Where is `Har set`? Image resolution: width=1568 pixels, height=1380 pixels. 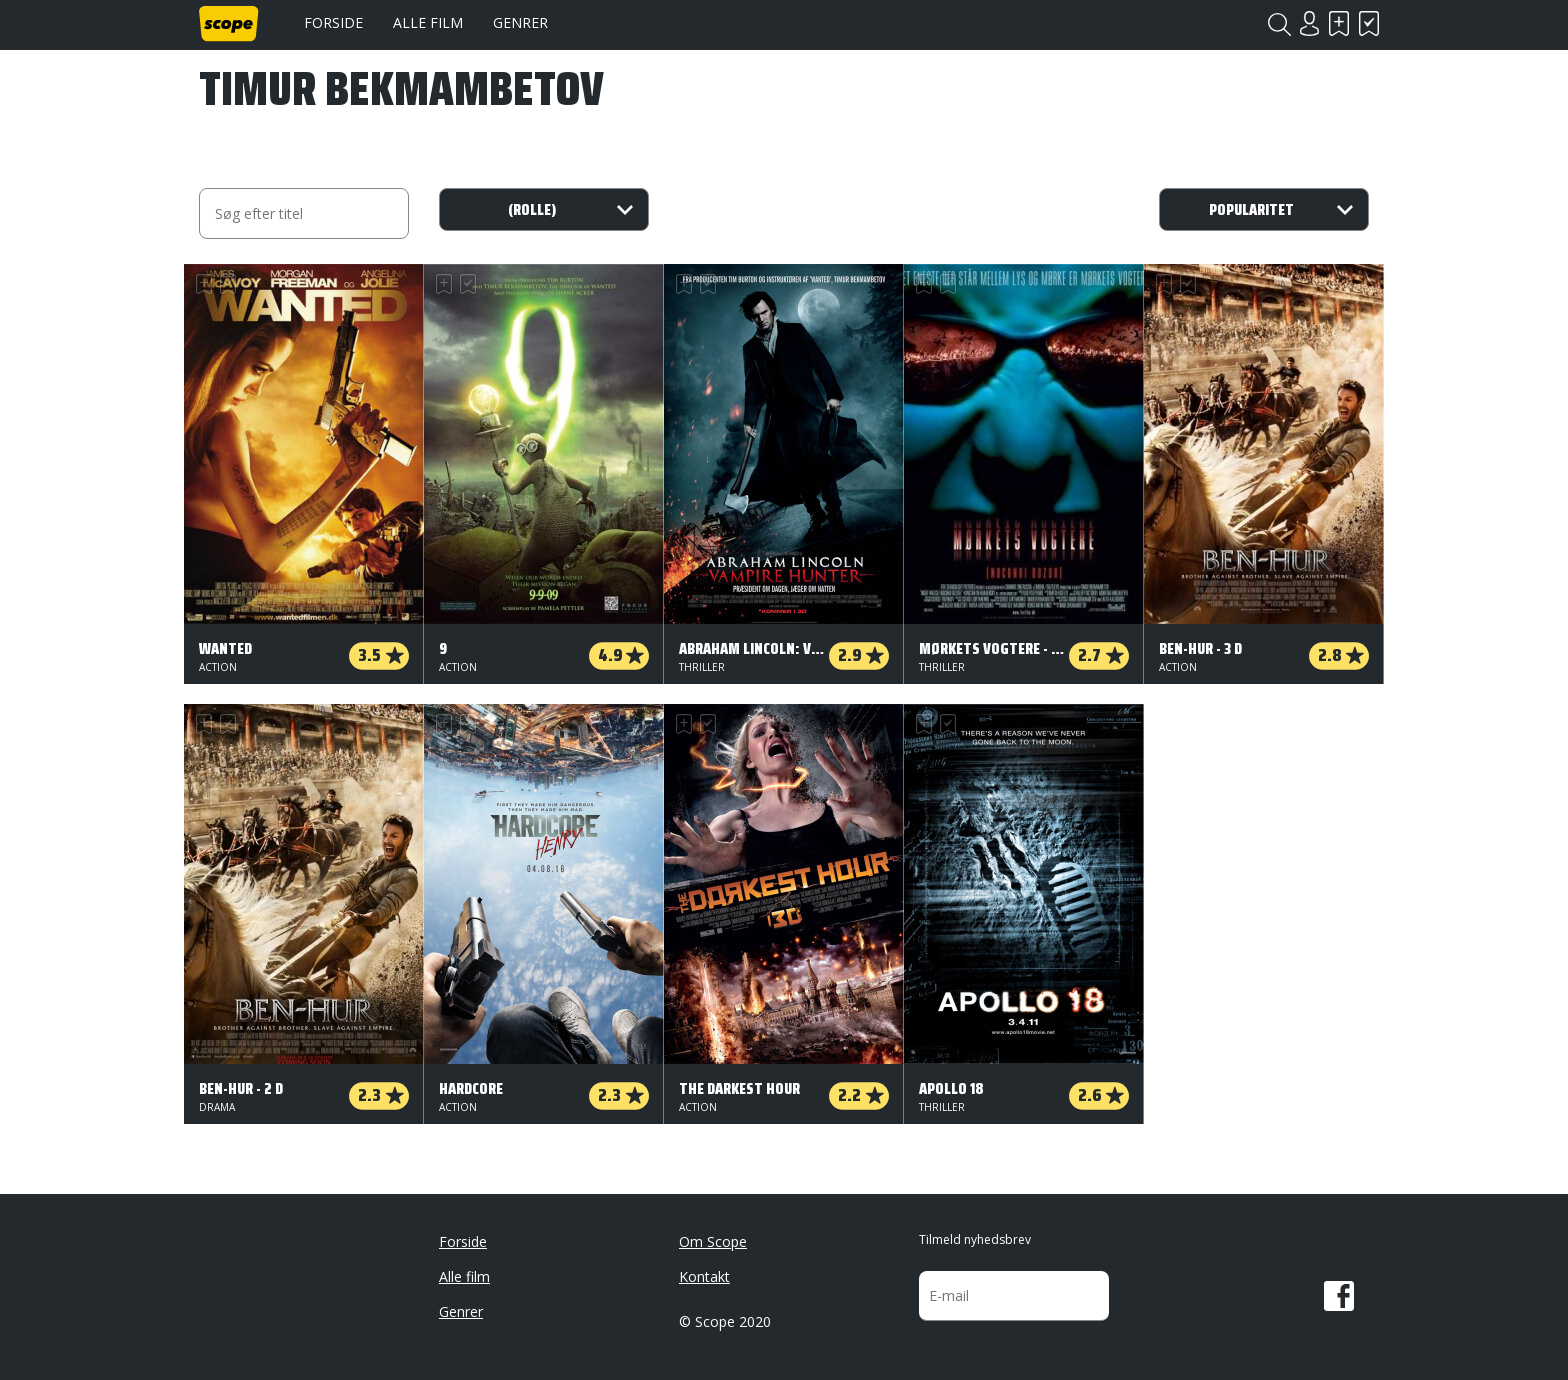 Har set is located at coordinates (1369, 23).